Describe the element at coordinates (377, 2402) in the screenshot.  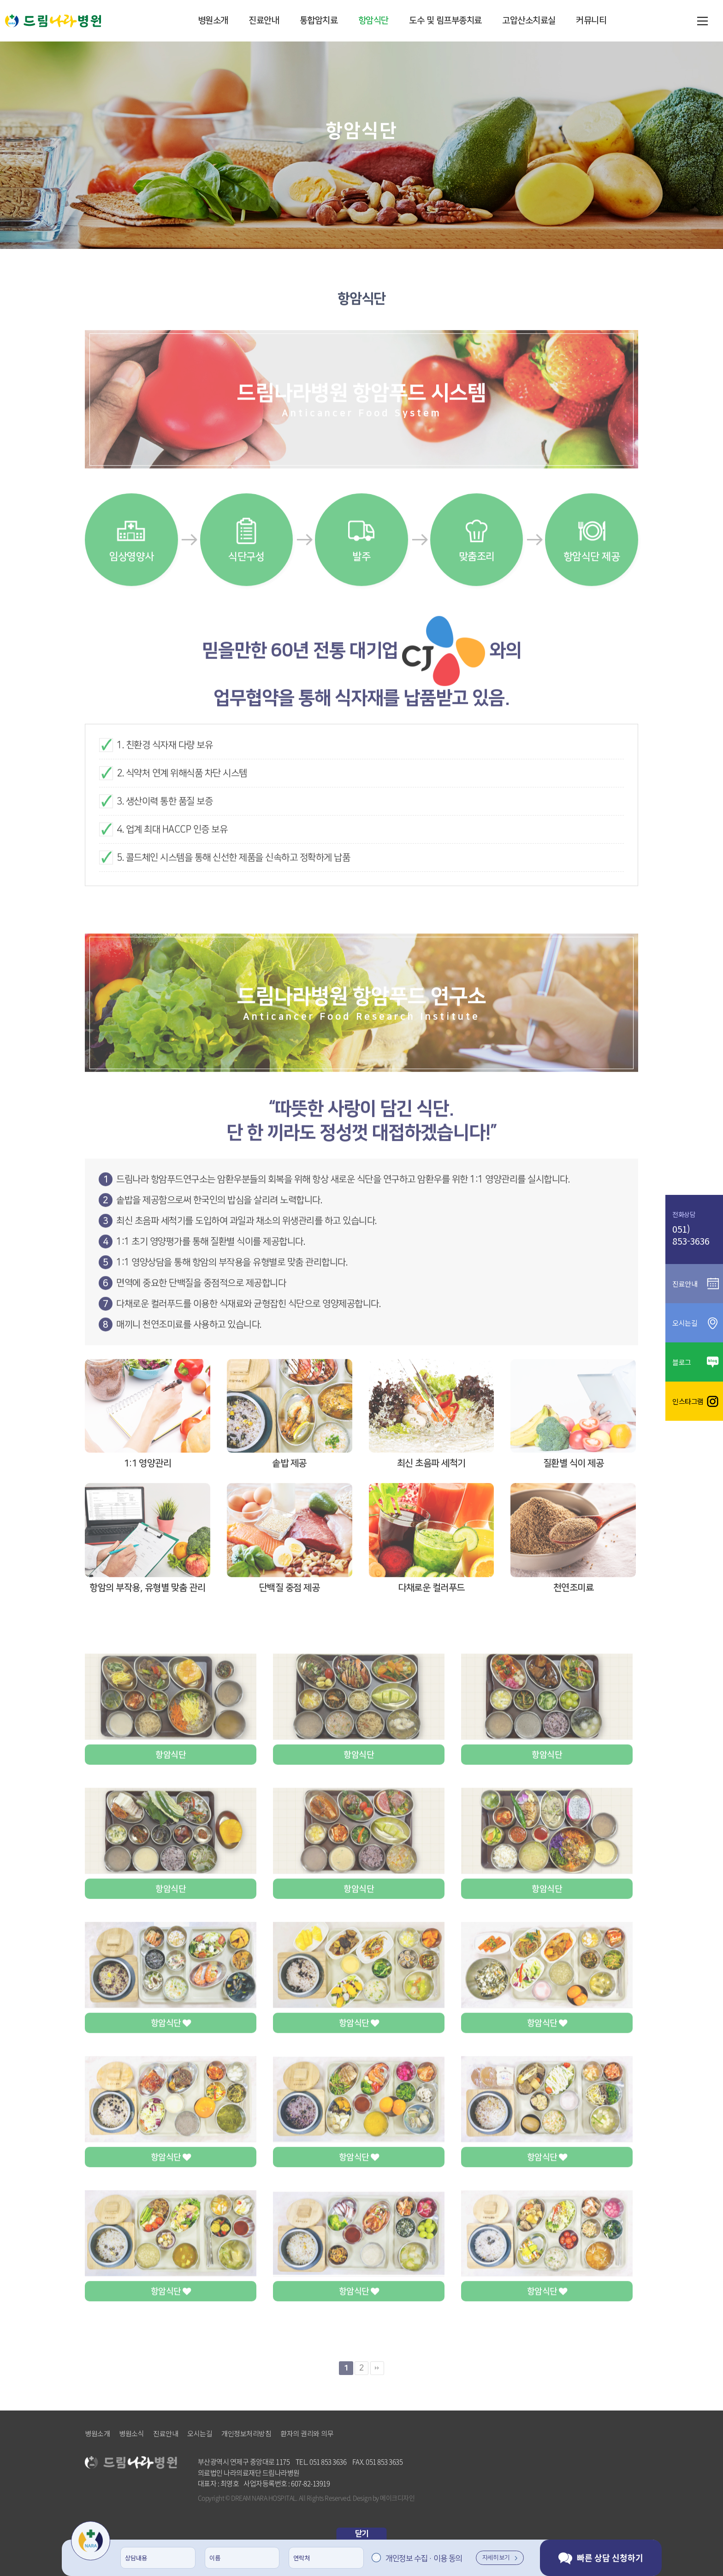
I see `맨끝` at that location.